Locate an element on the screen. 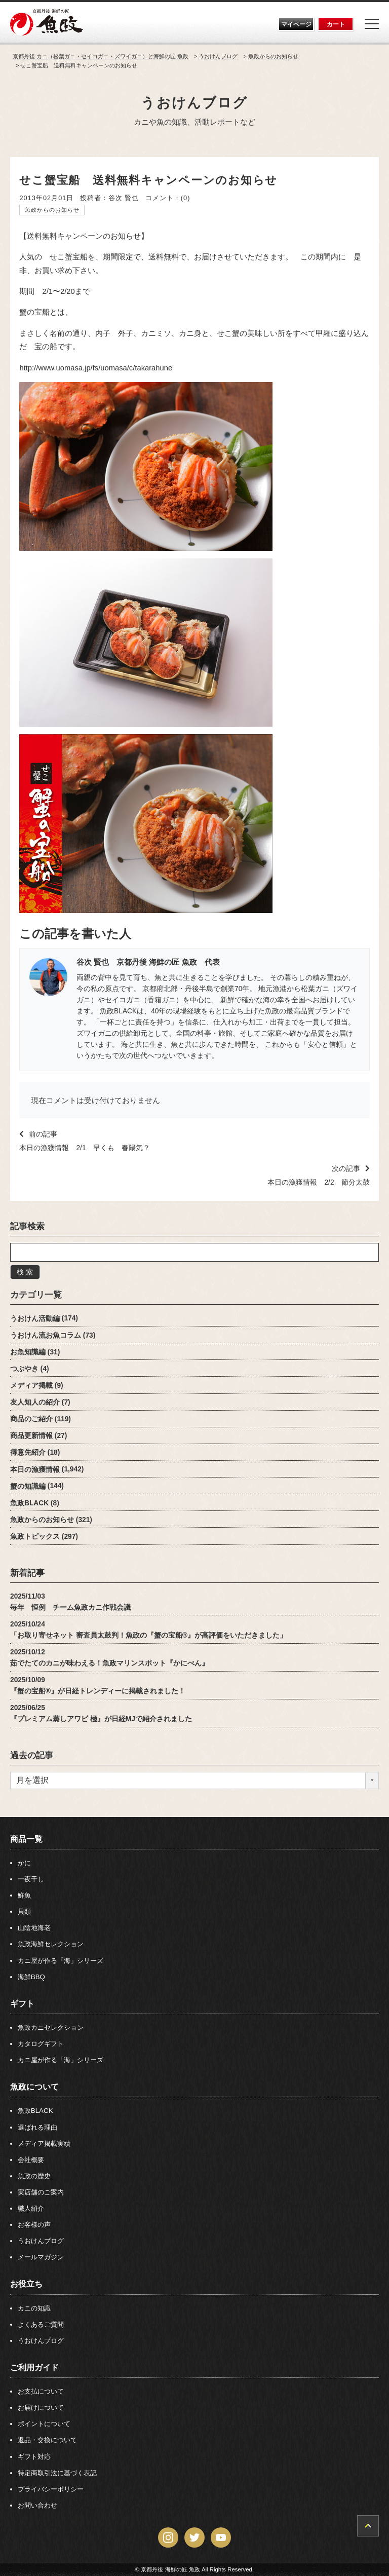  マイページ is located at coordinates (296, 24).